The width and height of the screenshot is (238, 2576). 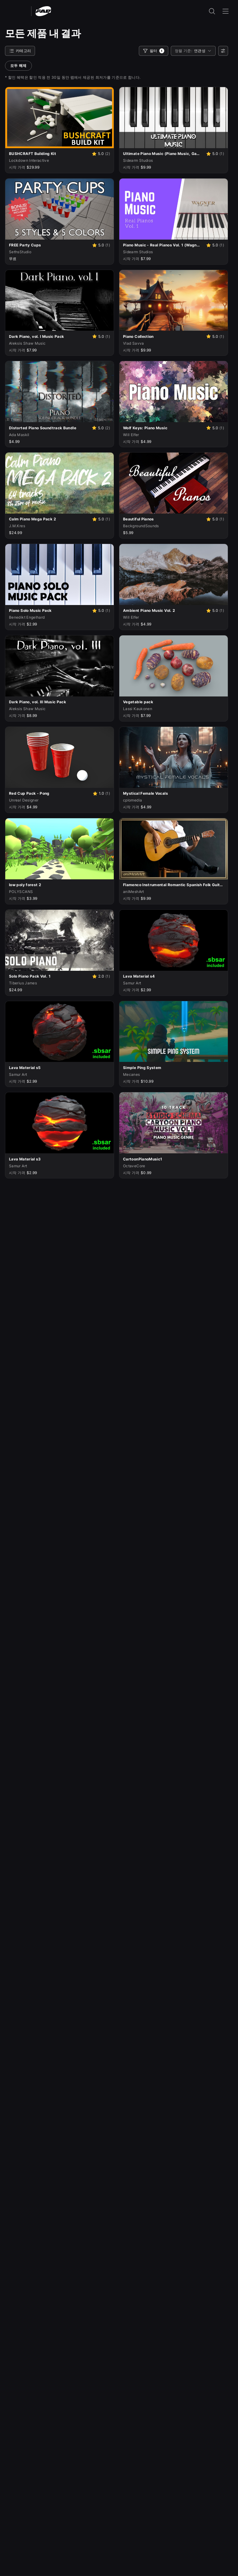 I want to click on [OctaveCore의 CartoonPianoMusic1], so click(x=173, y=1159).